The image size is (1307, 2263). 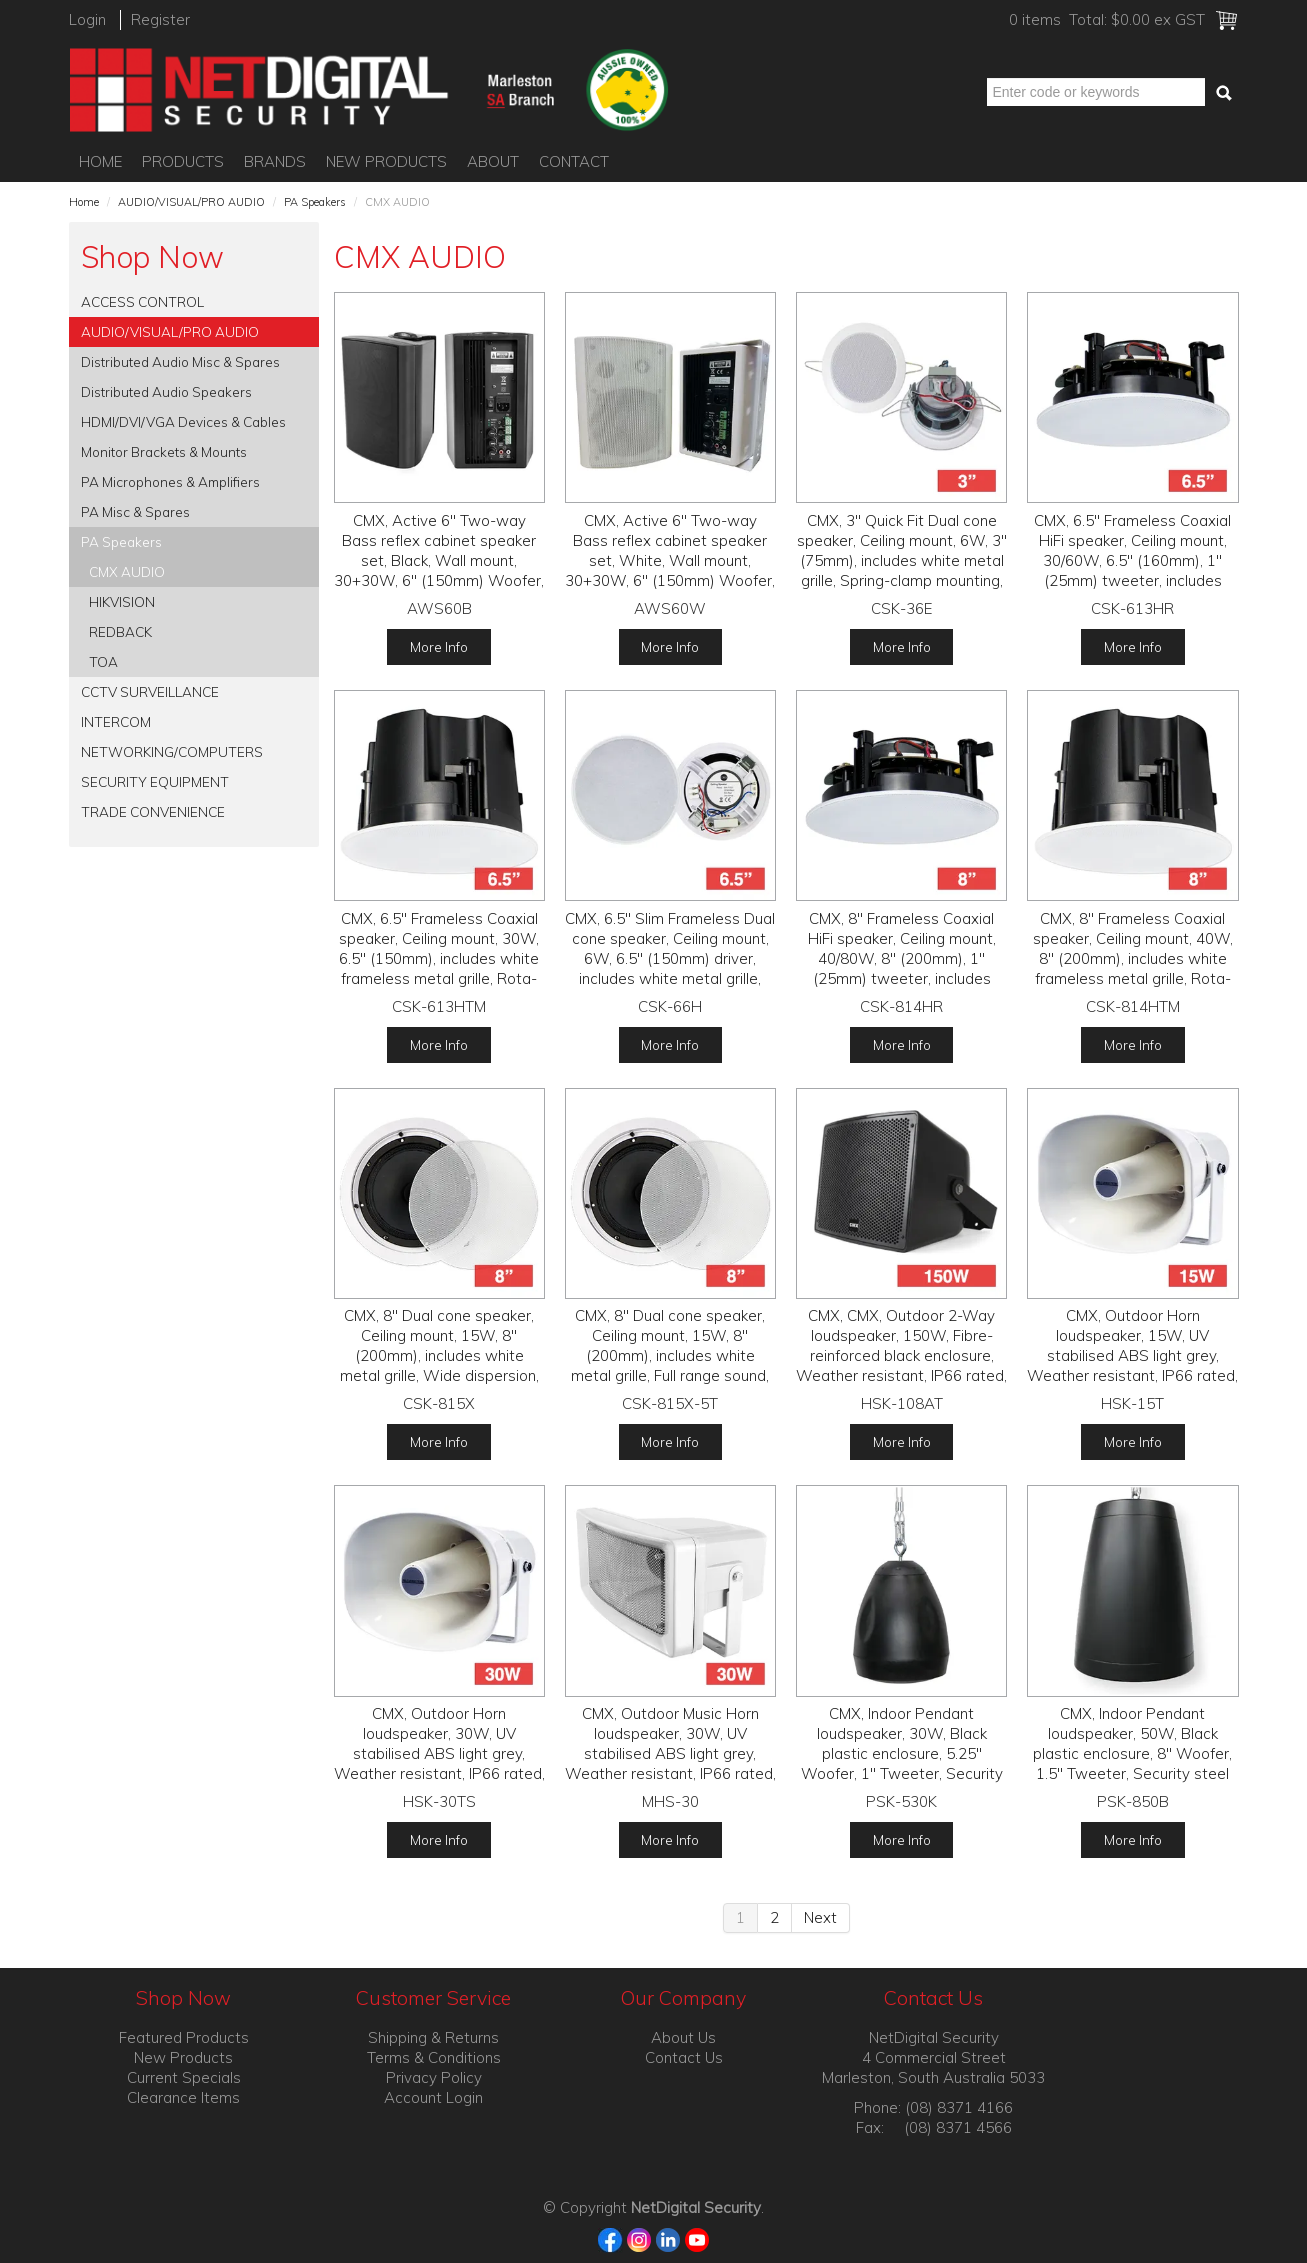 I want to click on TRADE CONVENIENCE [tab], so click(x=153, y=811).